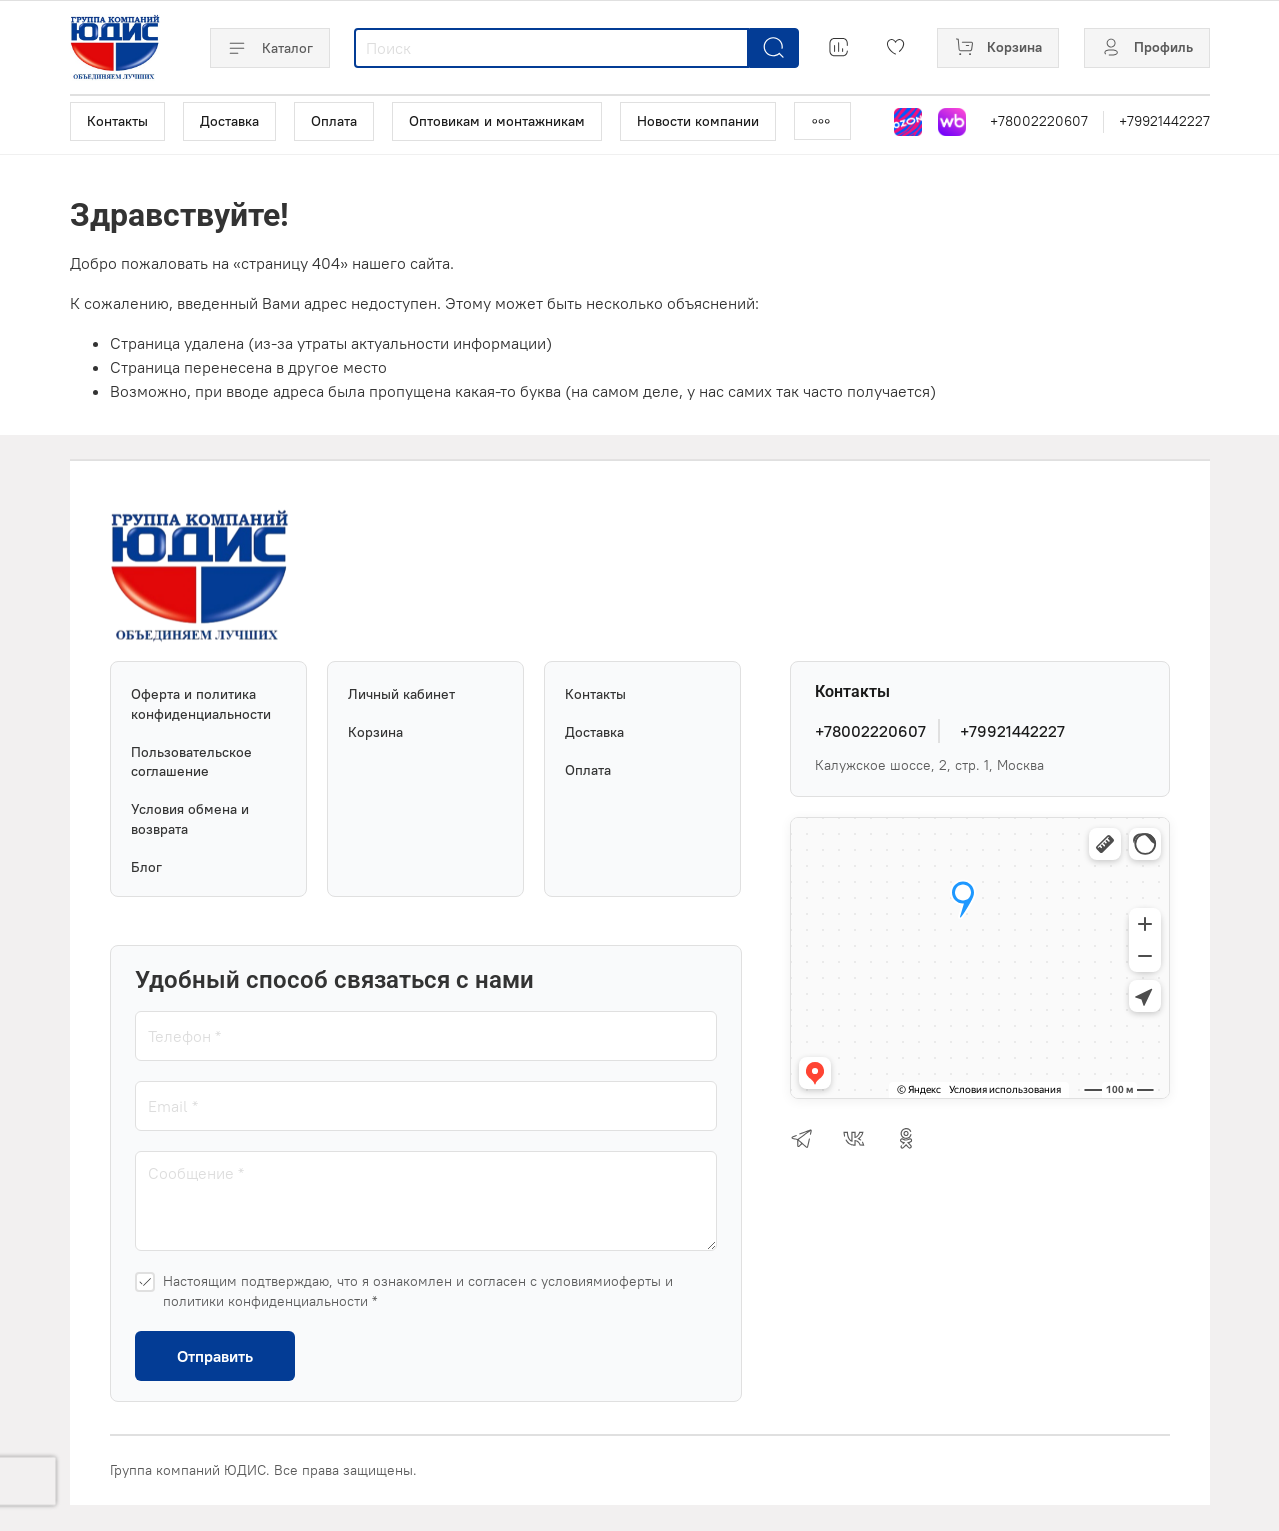 Image resolution: width=1279 pixels, height=1531 pixels. What do you see at coordinates (201, 704) in the screenshot?
I see `Оферта и политика конфиденциальности` at bounding box center [201, 704].